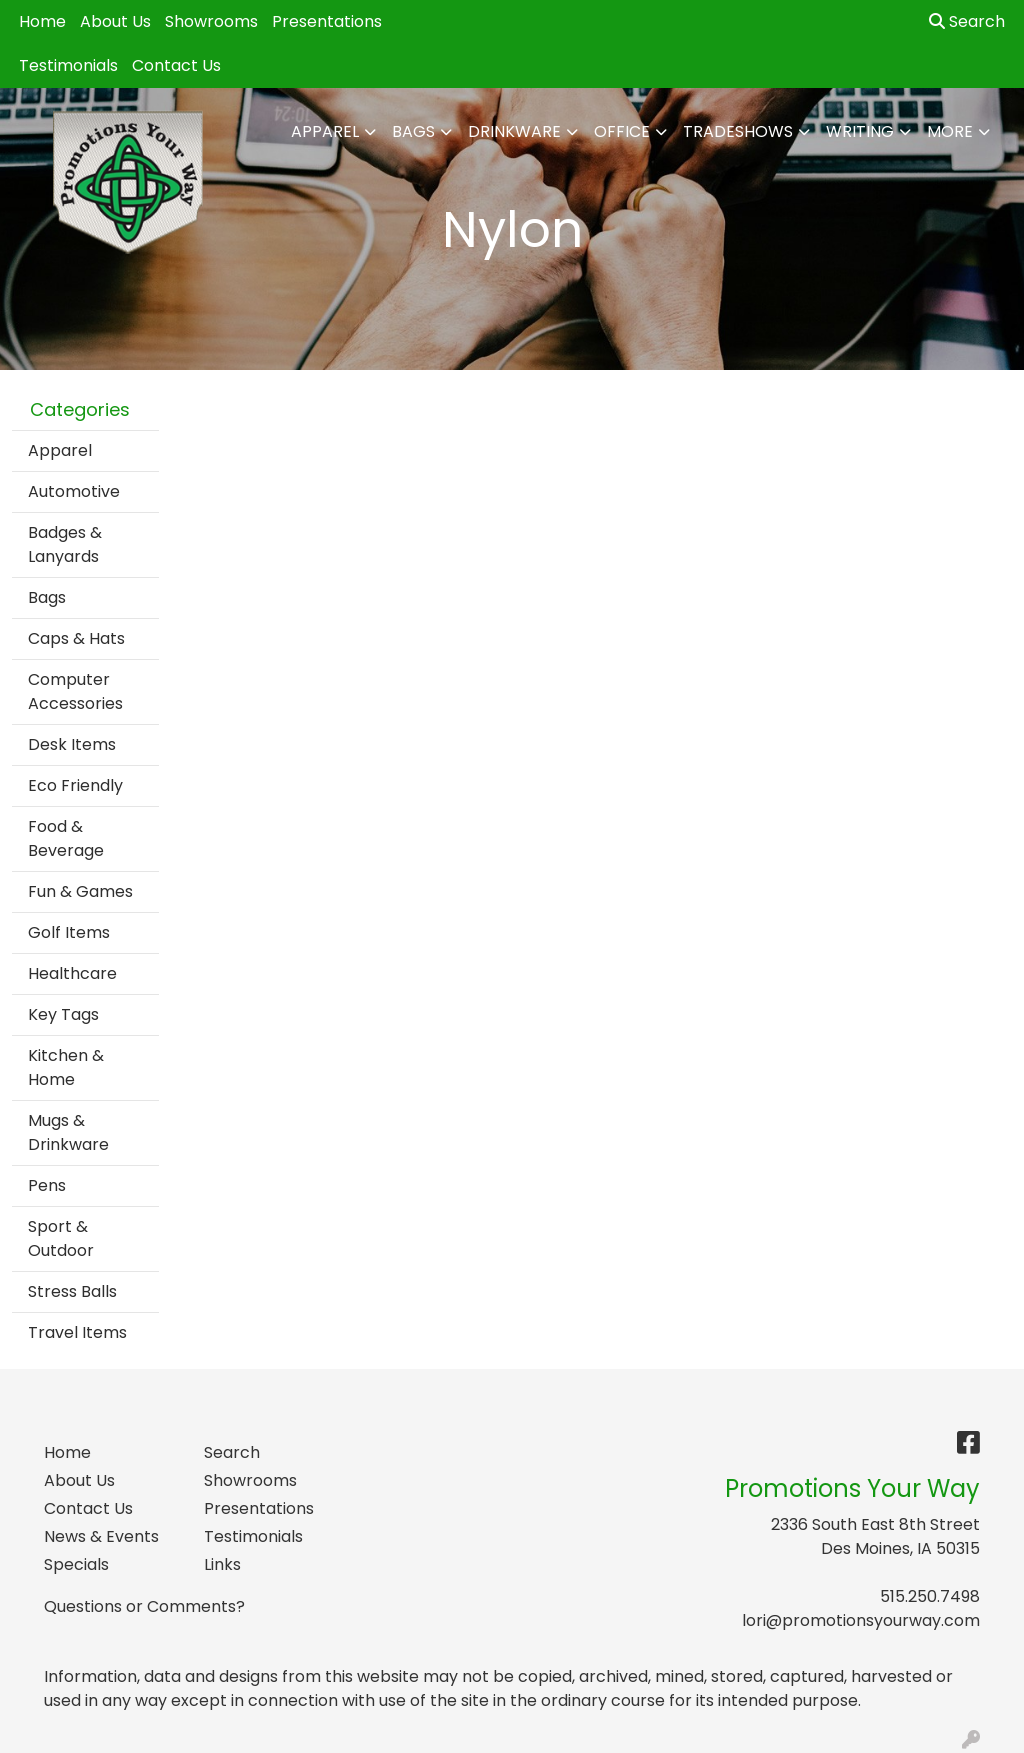 Image resolution: width=1024 pixels, height=1753 pixels. Describe the element at coordinates (115, 21) in the screenshot. I see `About Us` at that location.